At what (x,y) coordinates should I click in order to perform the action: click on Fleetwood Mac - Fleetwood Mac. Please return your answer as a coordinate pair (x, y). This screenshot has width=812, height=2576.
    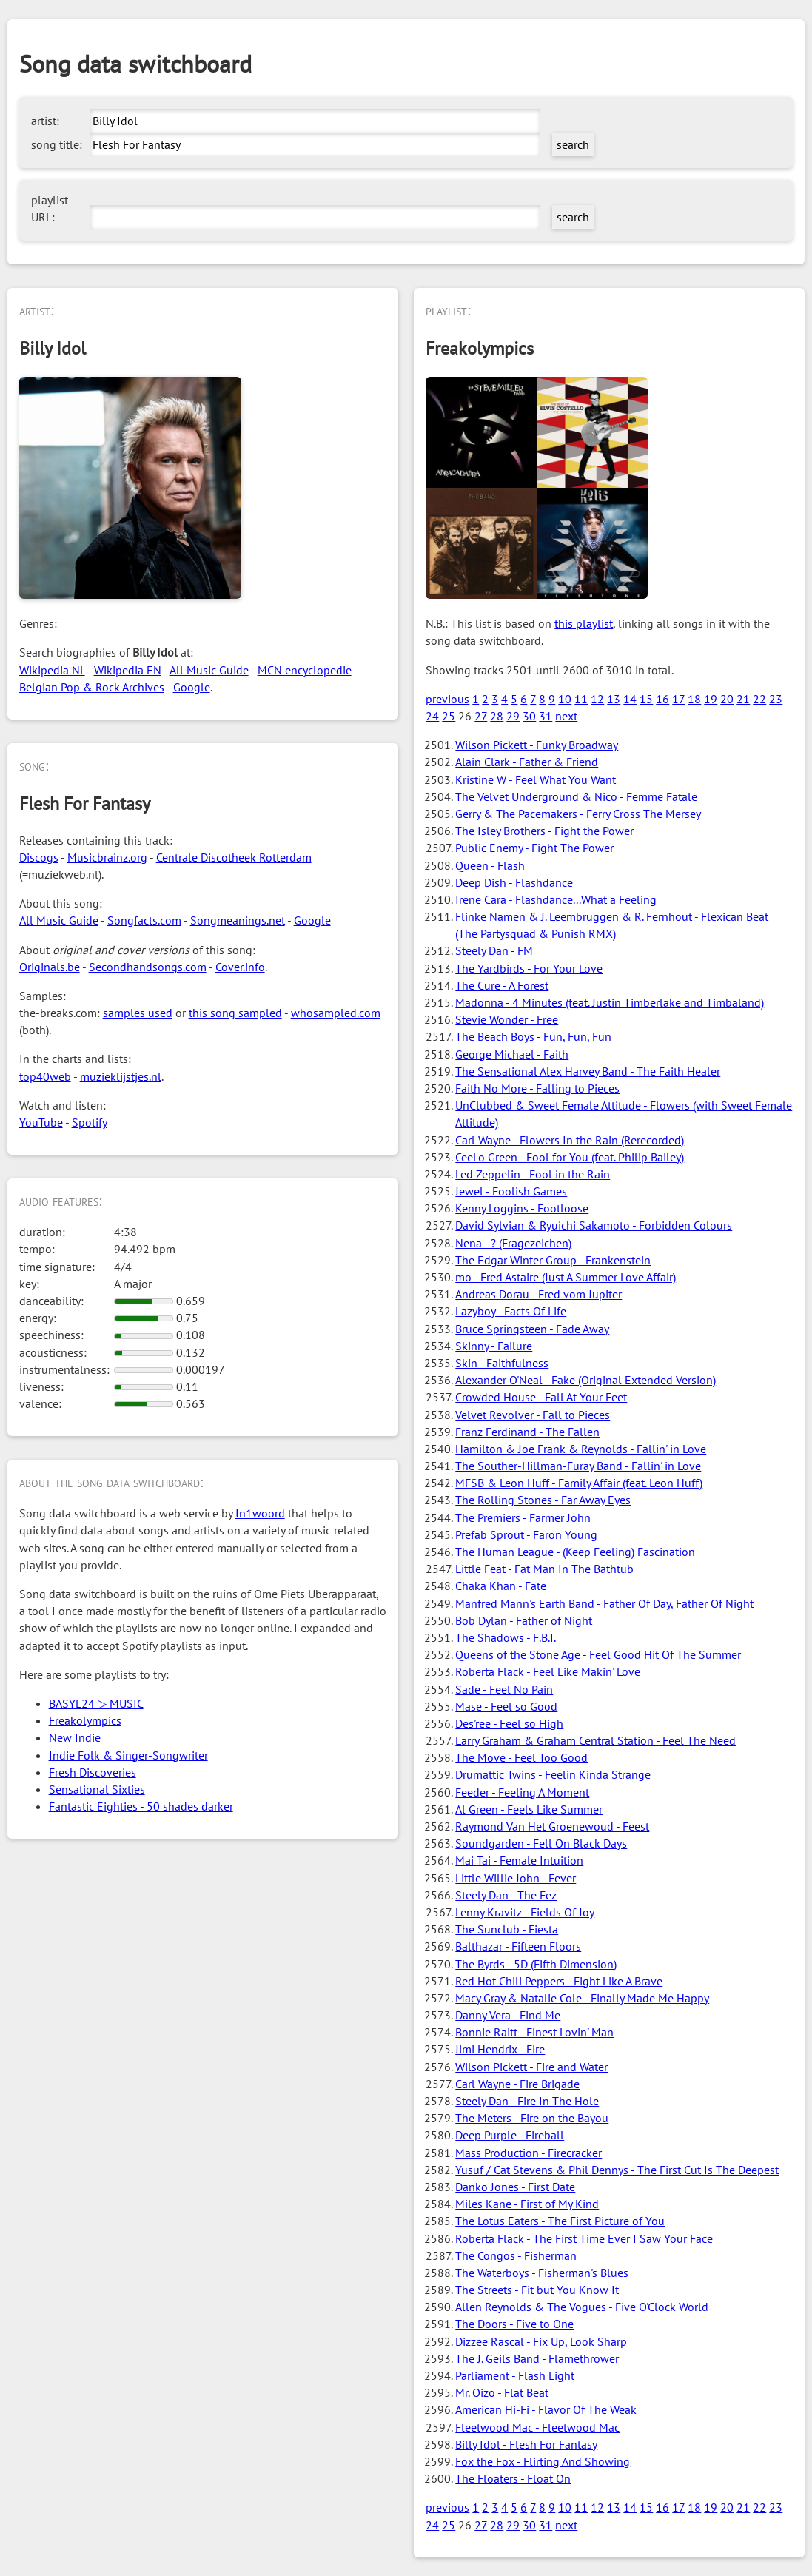
    Looking at the image, I should click on (537, 2427).